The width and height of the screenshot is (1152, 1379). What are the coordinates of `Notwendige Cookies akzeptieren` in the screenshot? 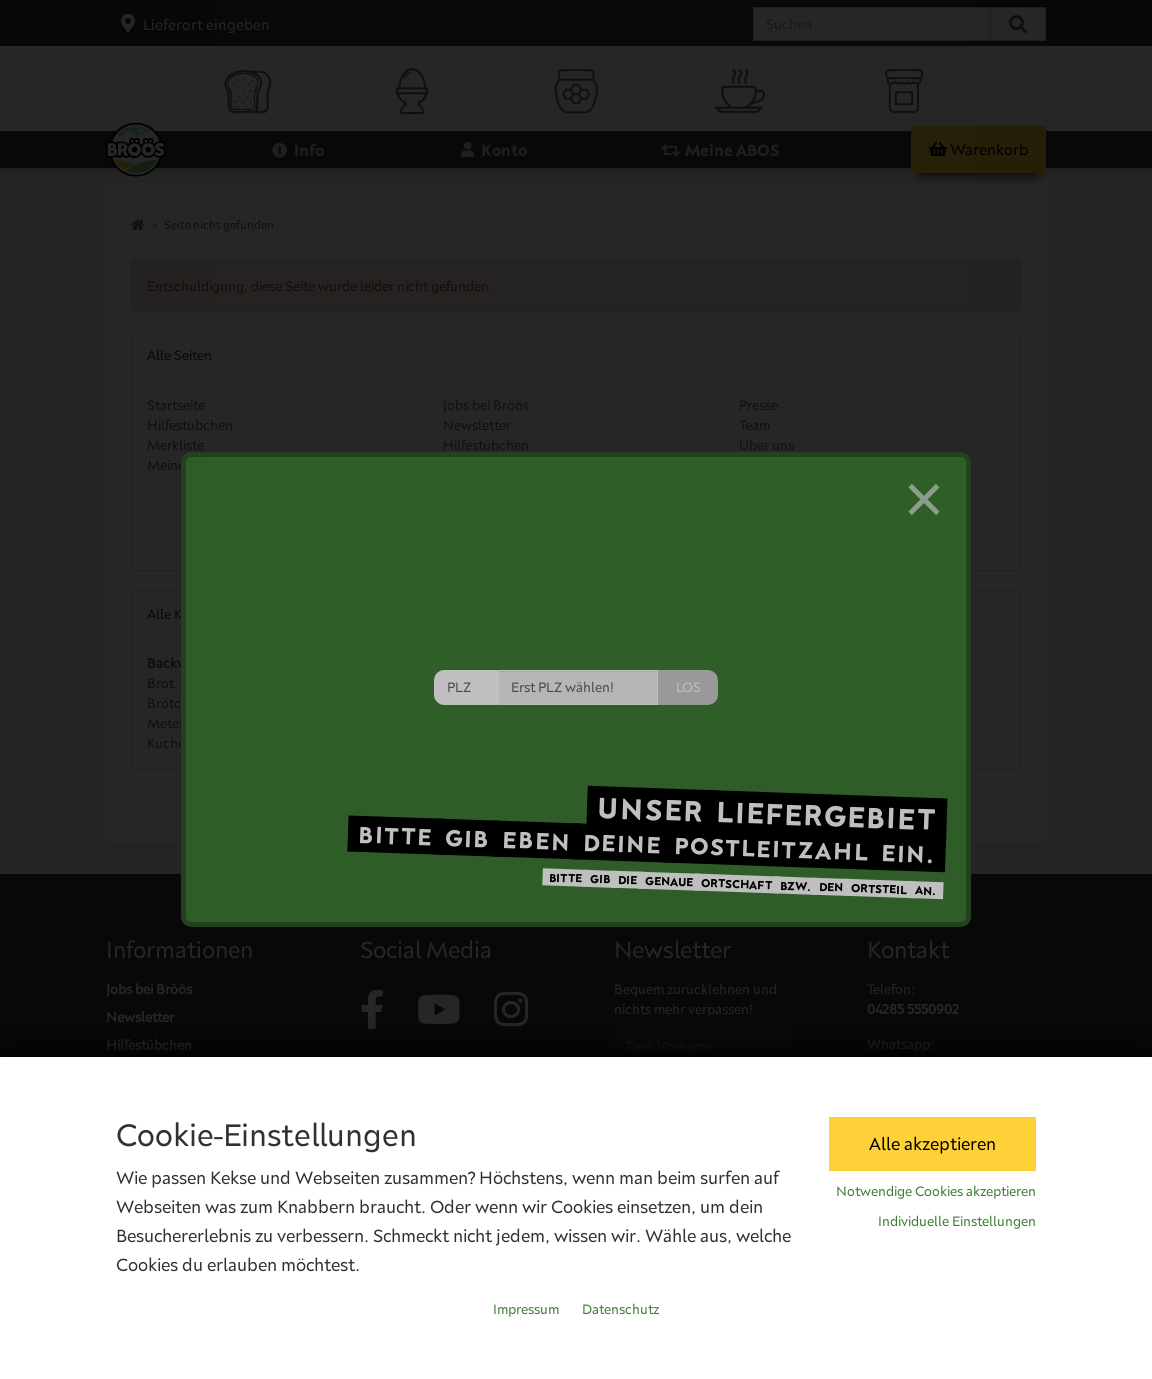 It's located at (936, 1191).